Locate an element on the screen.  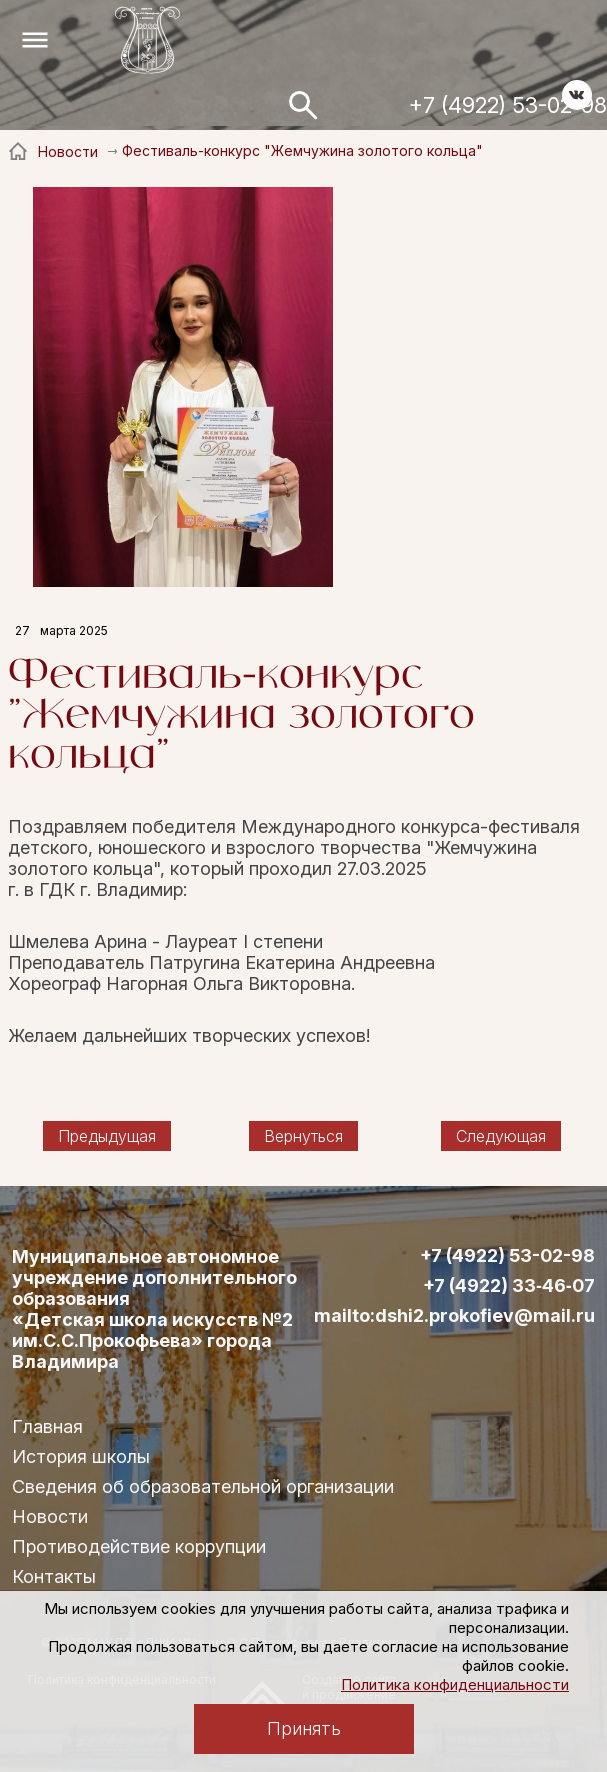
Политика конфиденциальности is located at coordinates (455, 1684).